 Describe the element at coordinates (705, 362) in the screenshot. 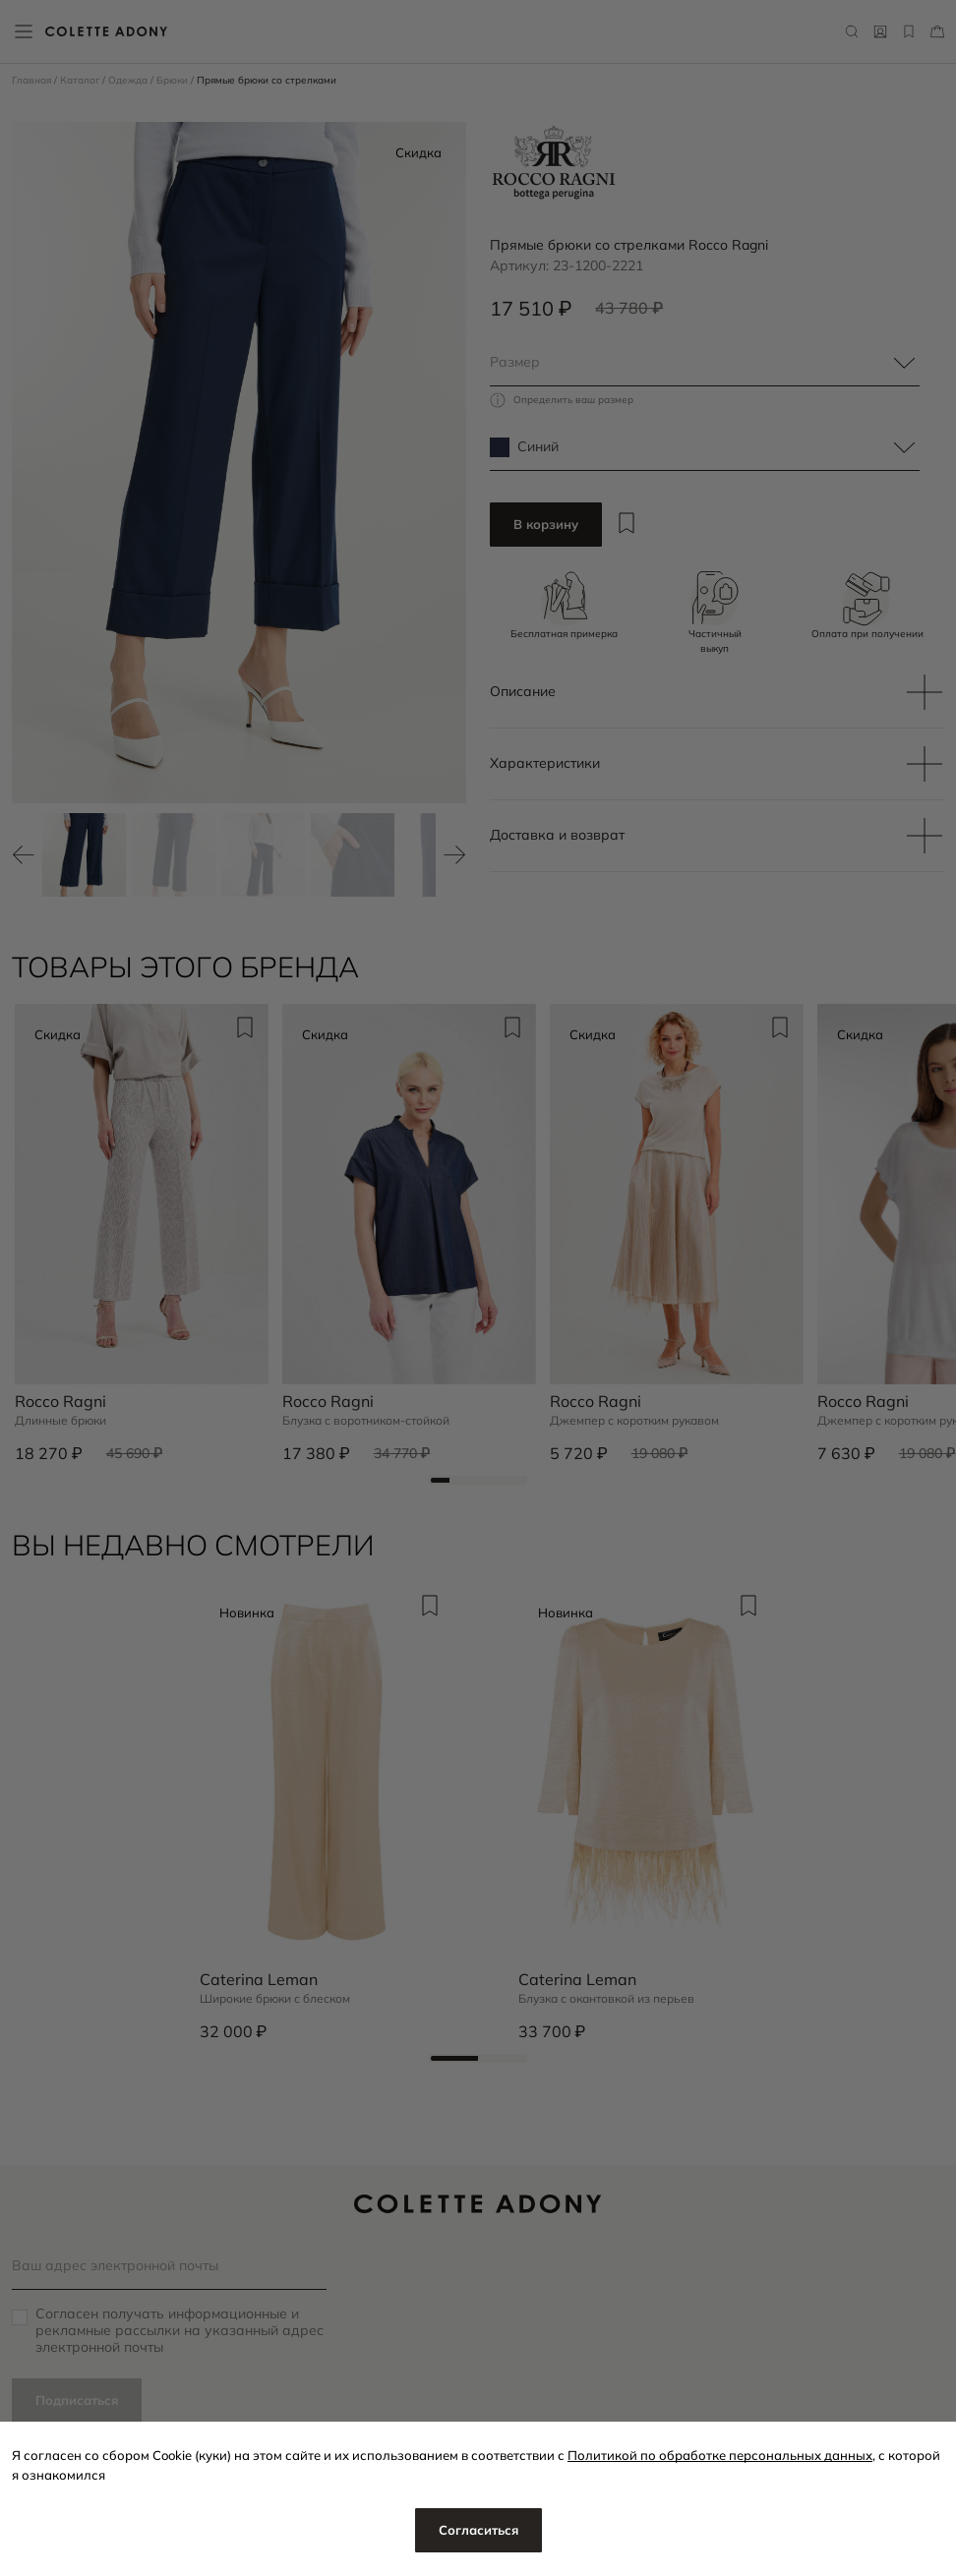

I see `[combobox]` at that location.